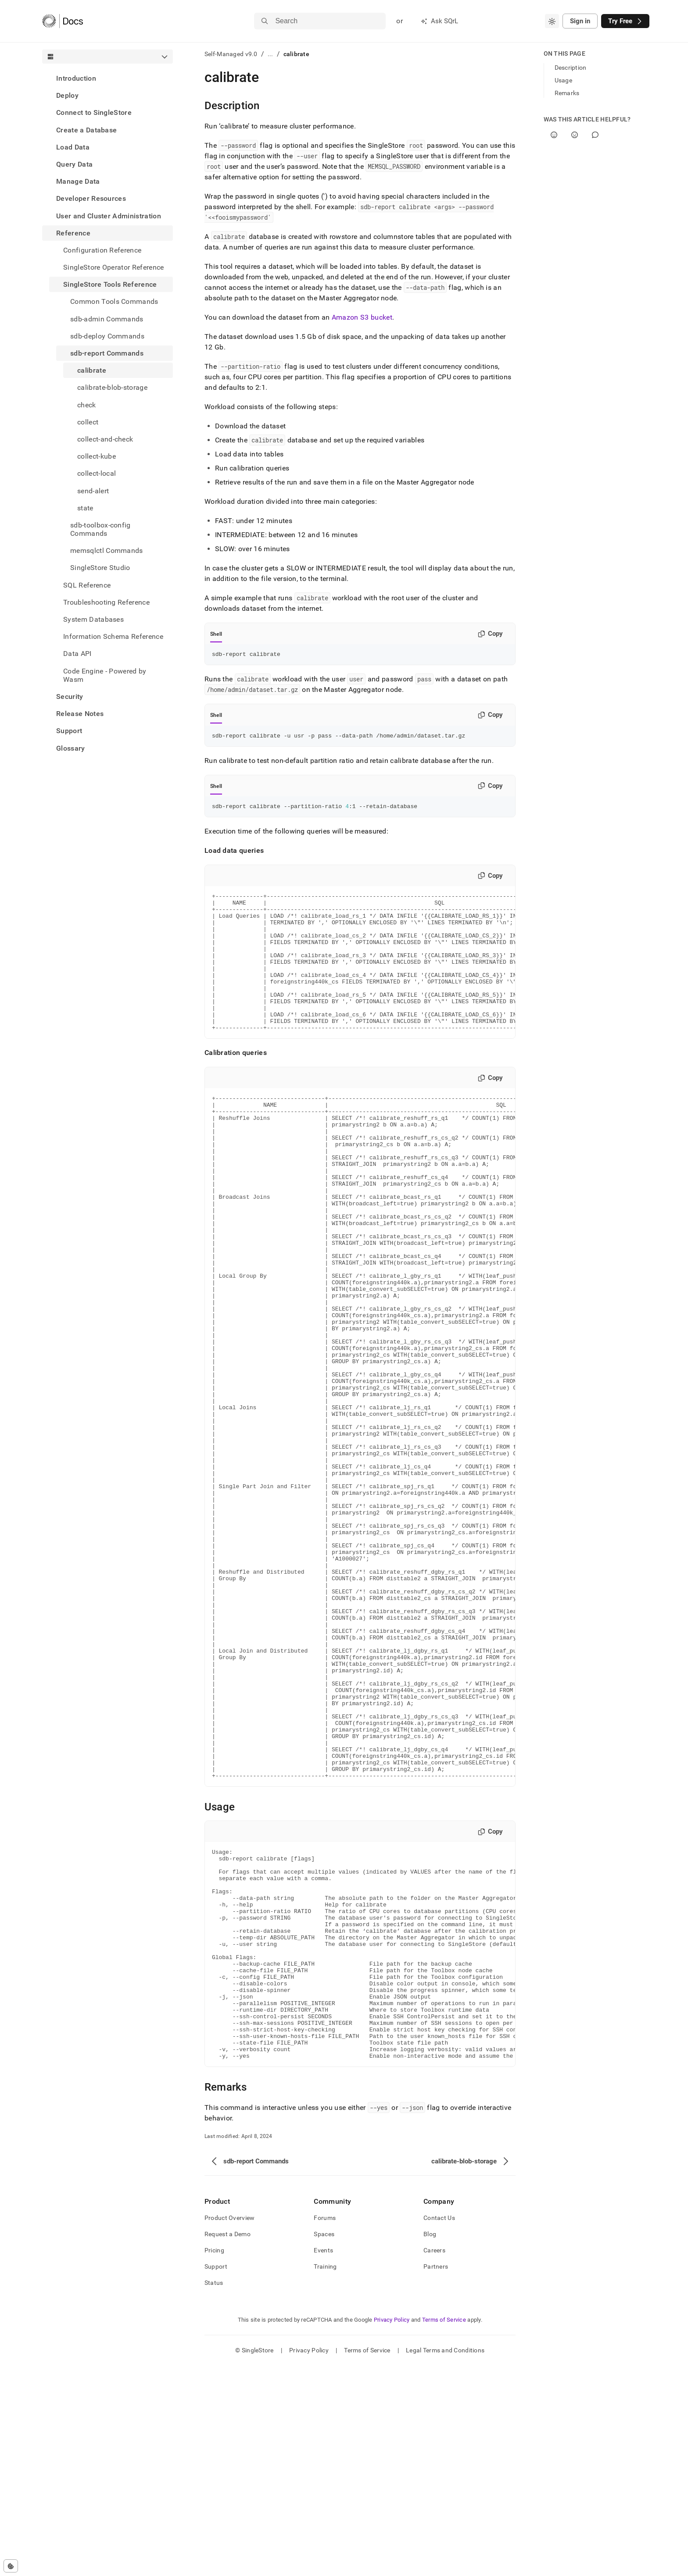  Describe the element at coordinates (105, 439) in the screenshot. I see `collect-and-check [treeitem]` at that location.